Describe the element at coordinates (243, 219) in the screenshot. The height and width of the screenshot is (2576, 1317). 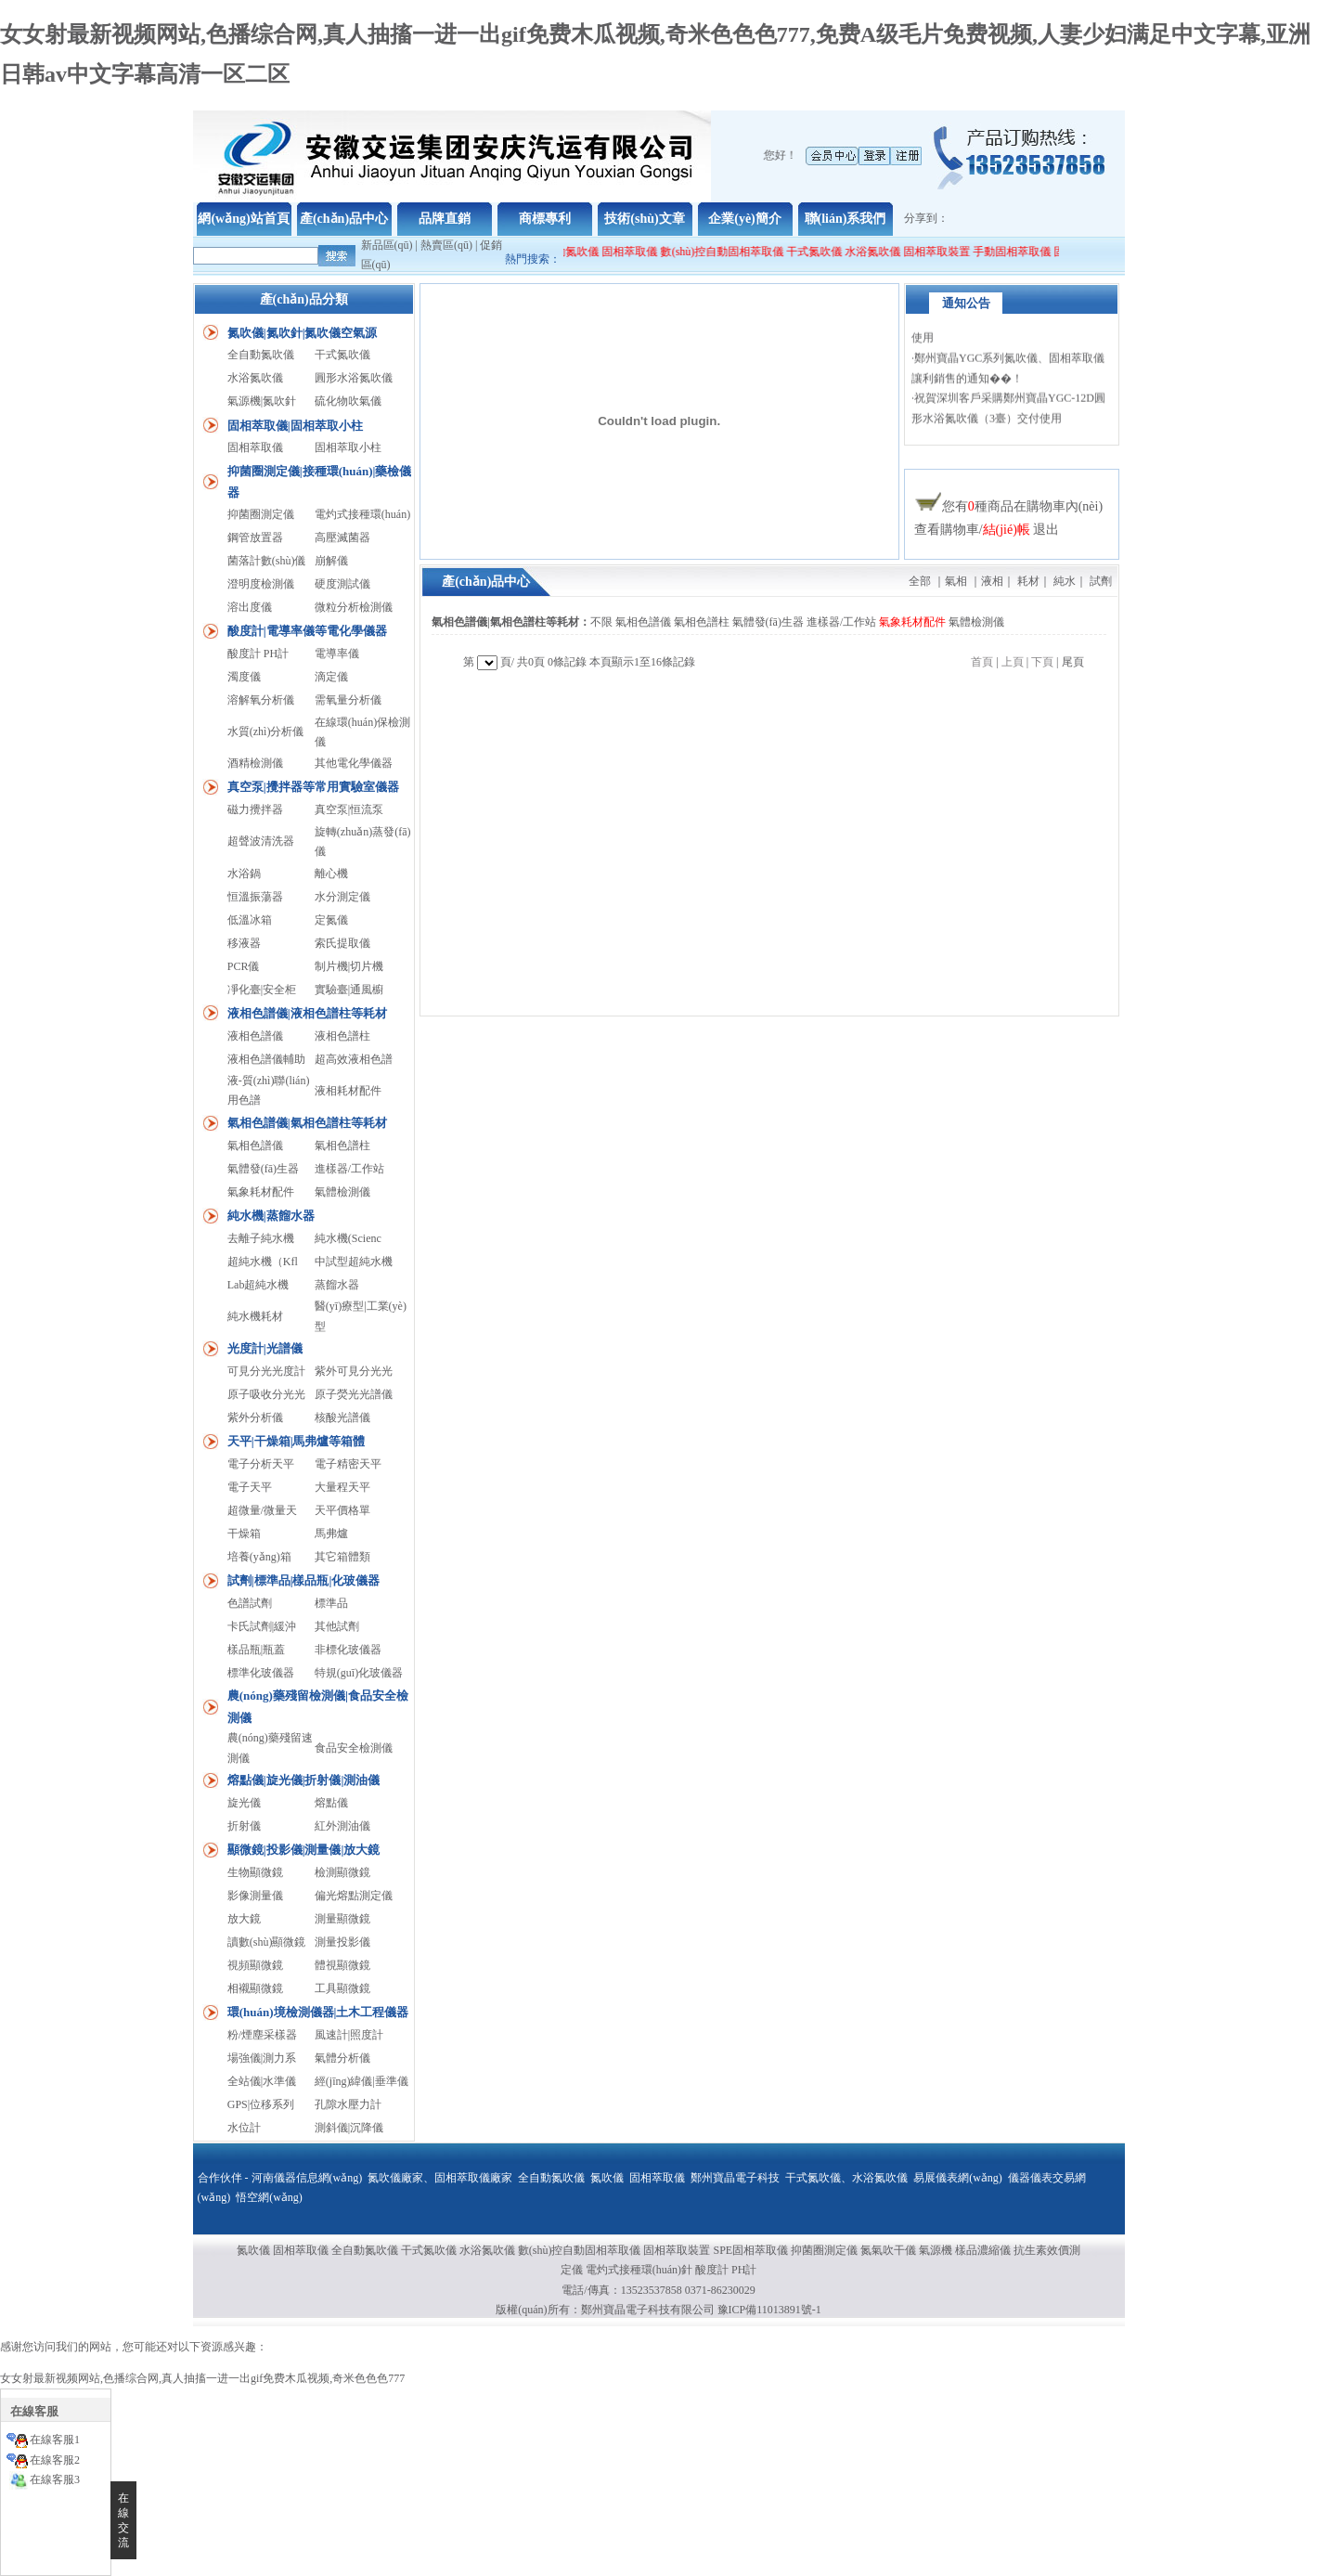
I see `網(wǎng)站首頁` at that location.